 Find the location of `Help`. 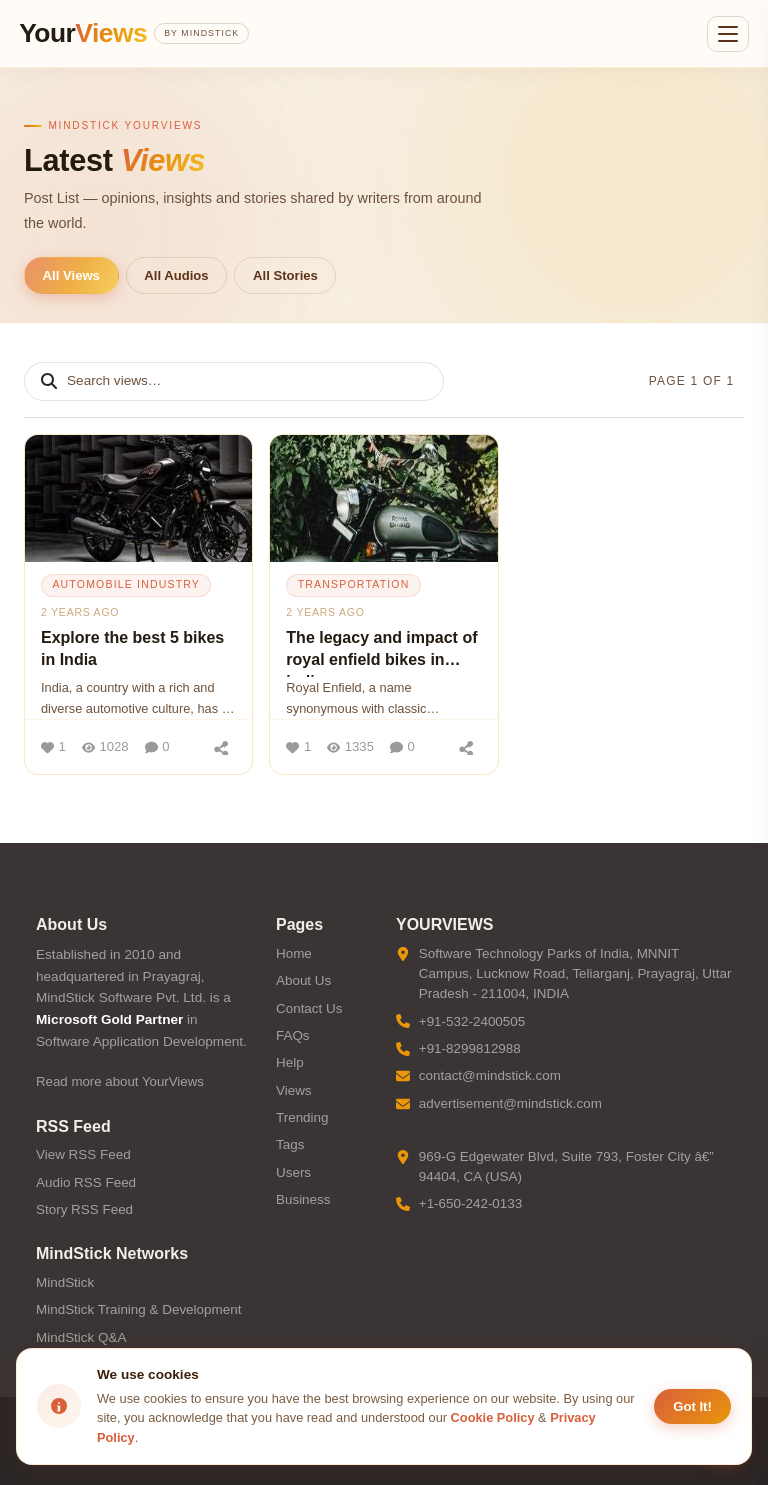

Help is located at coordinates (290, 1062).